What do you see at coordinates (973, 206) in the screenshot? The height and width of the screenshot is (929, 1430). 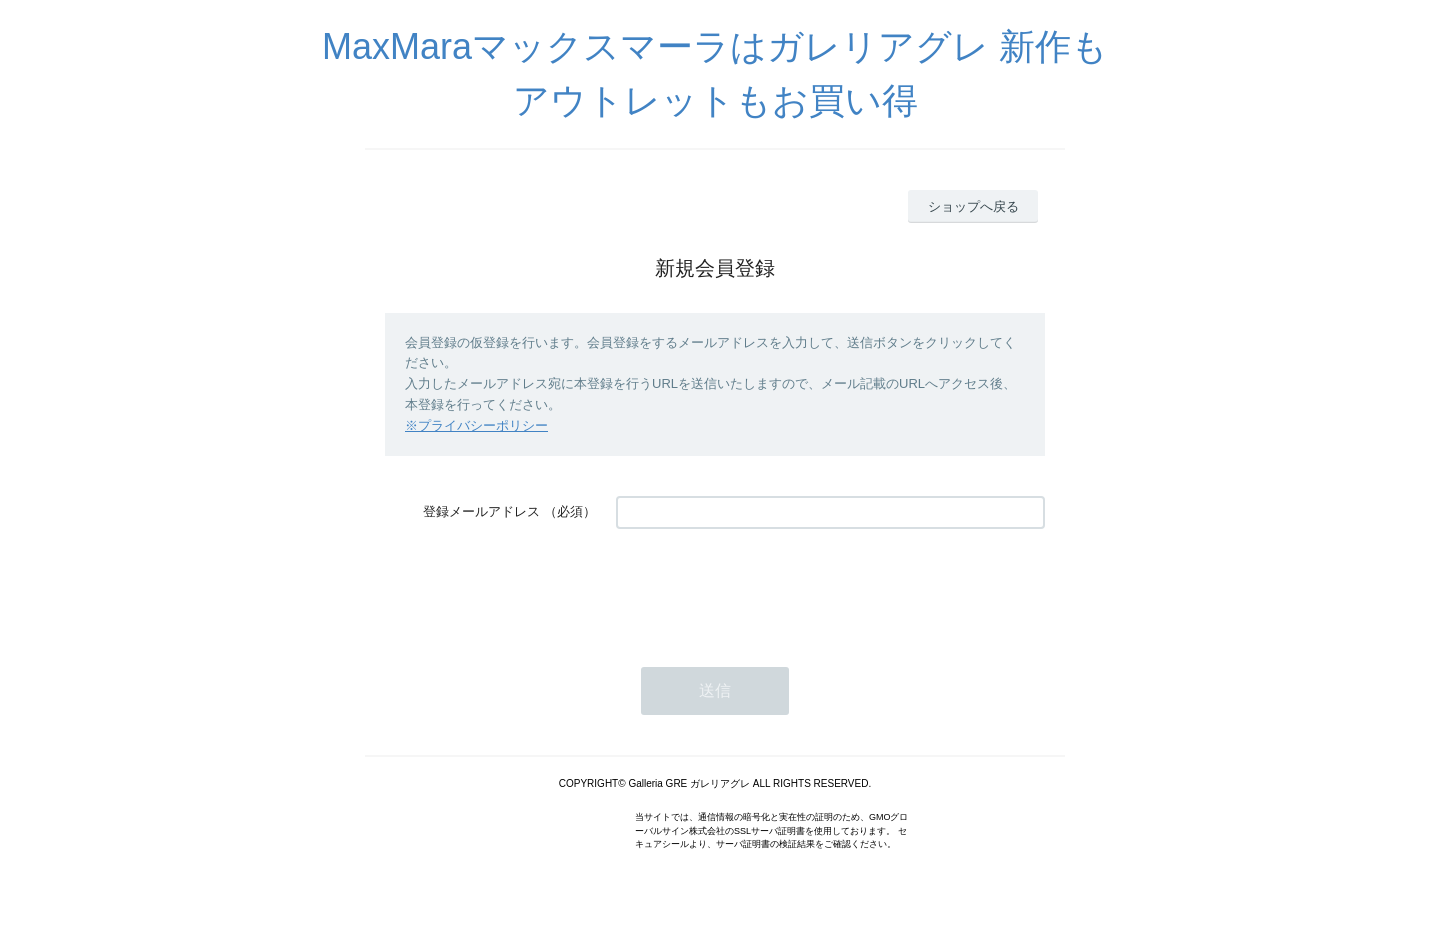 I see `ショップへ戻る` at bounding box center [973, 206].